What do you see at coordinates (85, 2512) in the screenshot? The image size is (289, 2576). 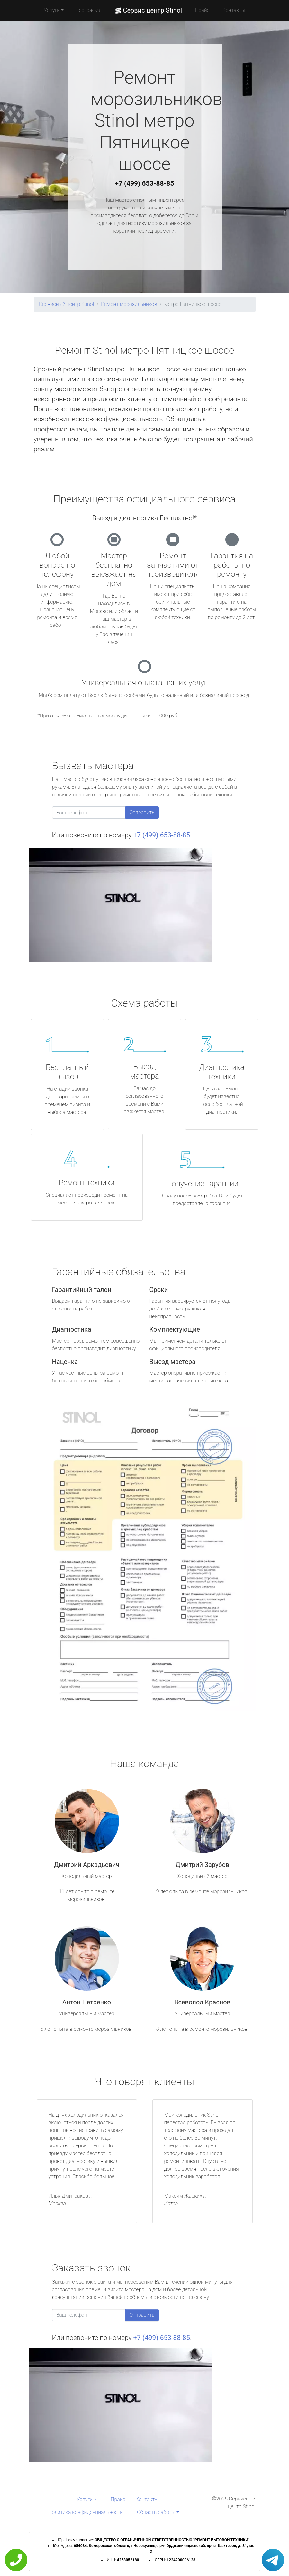 I see `Политика конфиденциальности` at bounding box center [85, 2512].